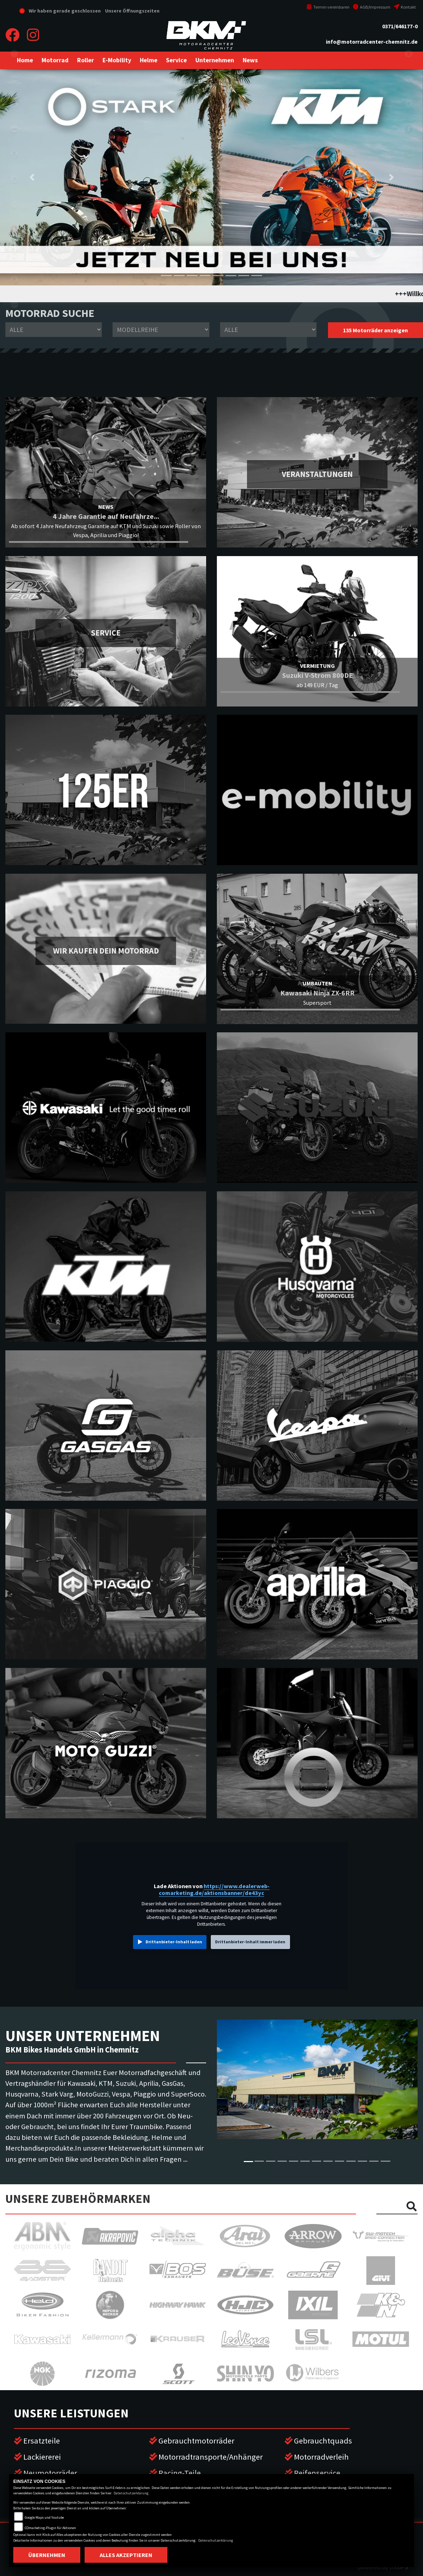  I want to click on ktm, so click(14, 129).